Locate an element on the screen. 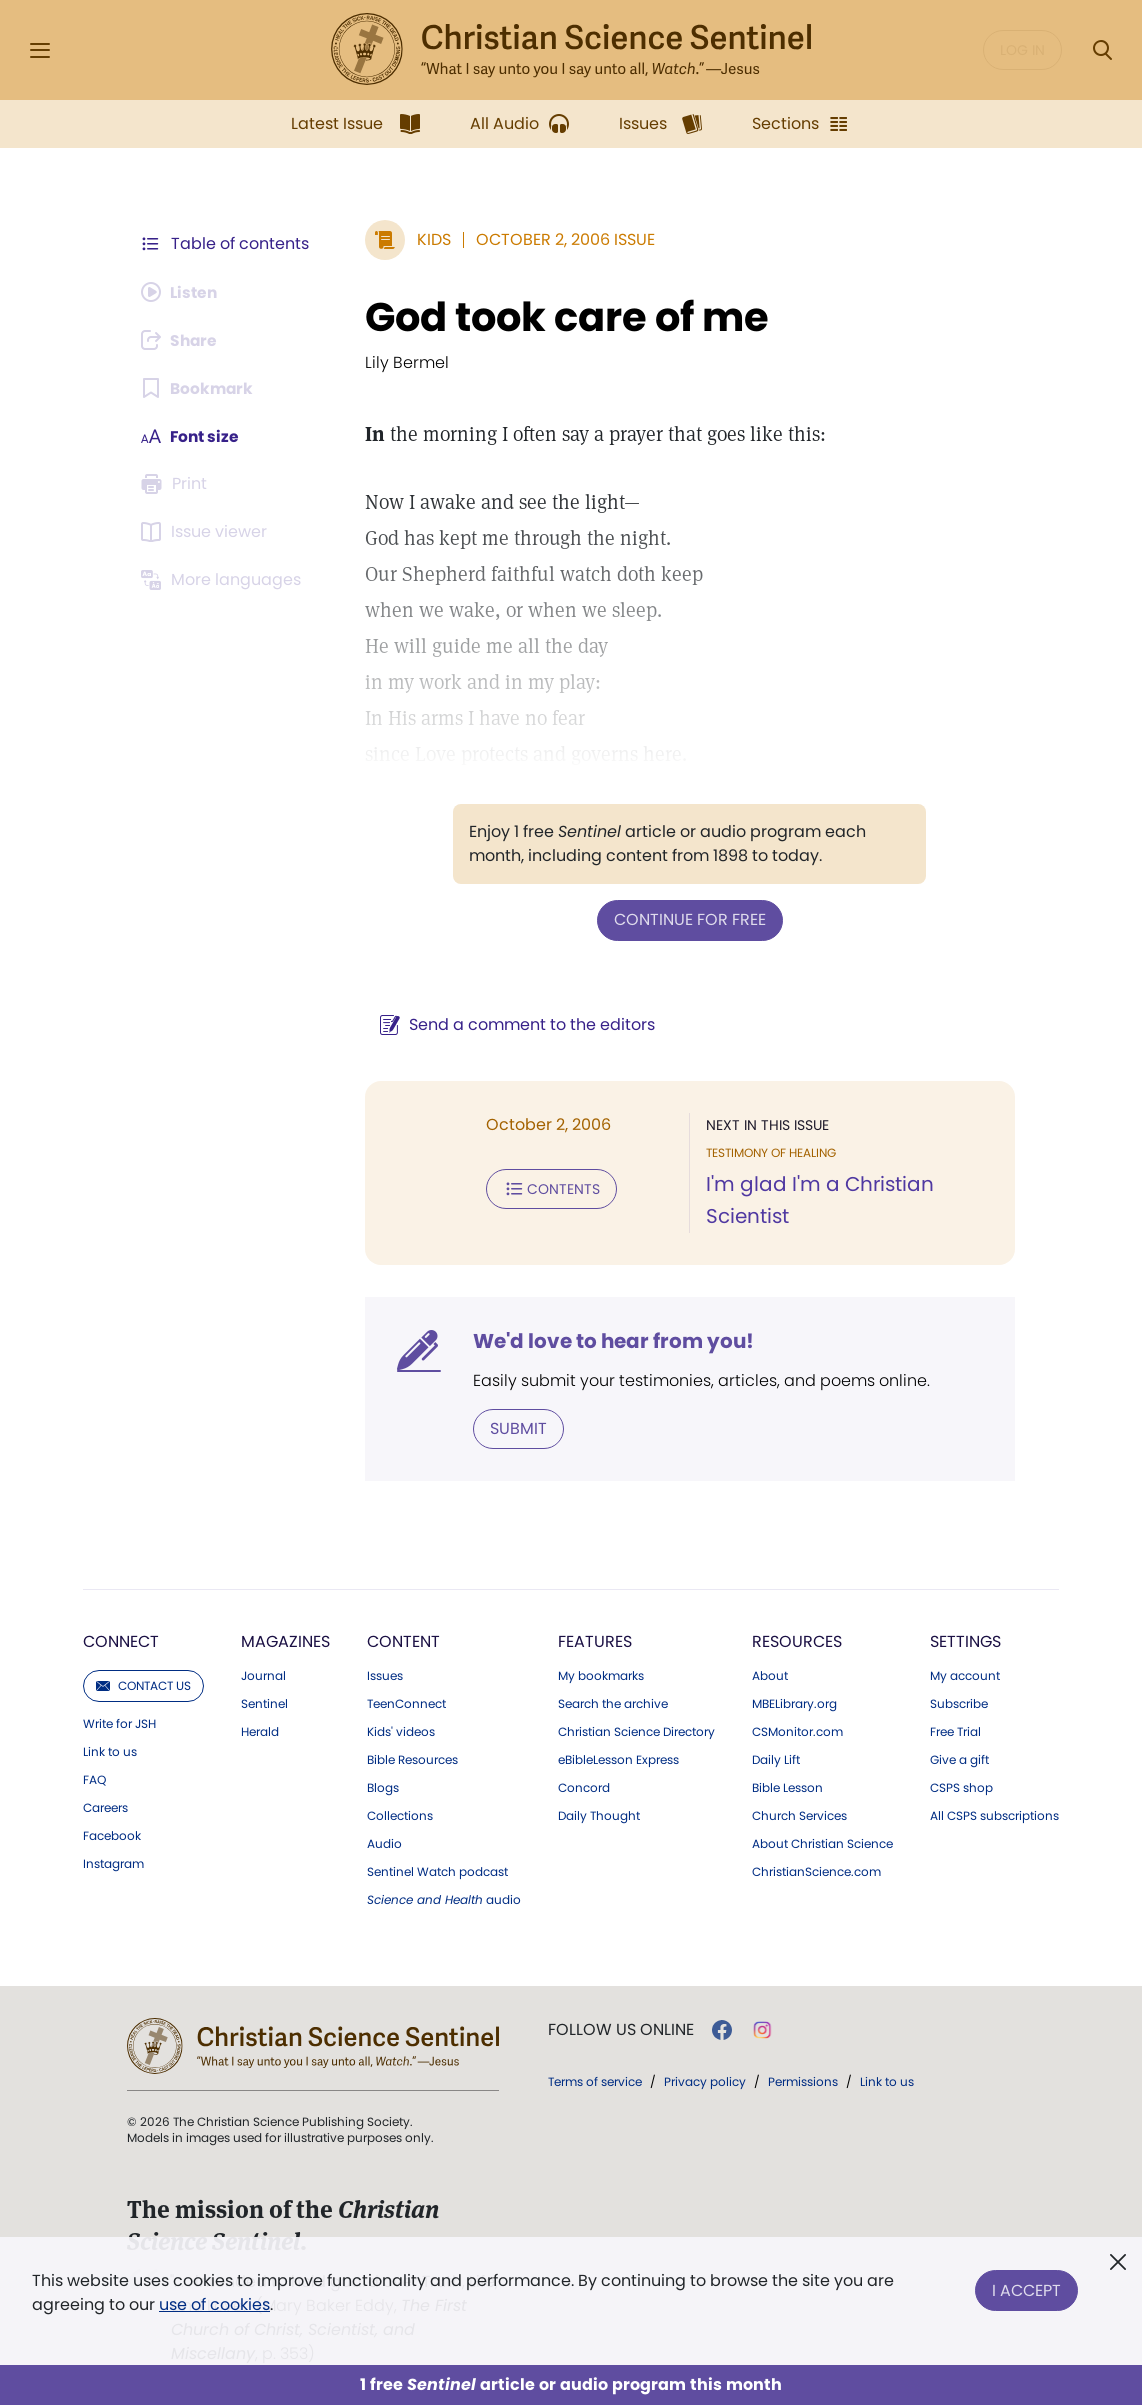  Collections is located at coordinates (400, 1815).